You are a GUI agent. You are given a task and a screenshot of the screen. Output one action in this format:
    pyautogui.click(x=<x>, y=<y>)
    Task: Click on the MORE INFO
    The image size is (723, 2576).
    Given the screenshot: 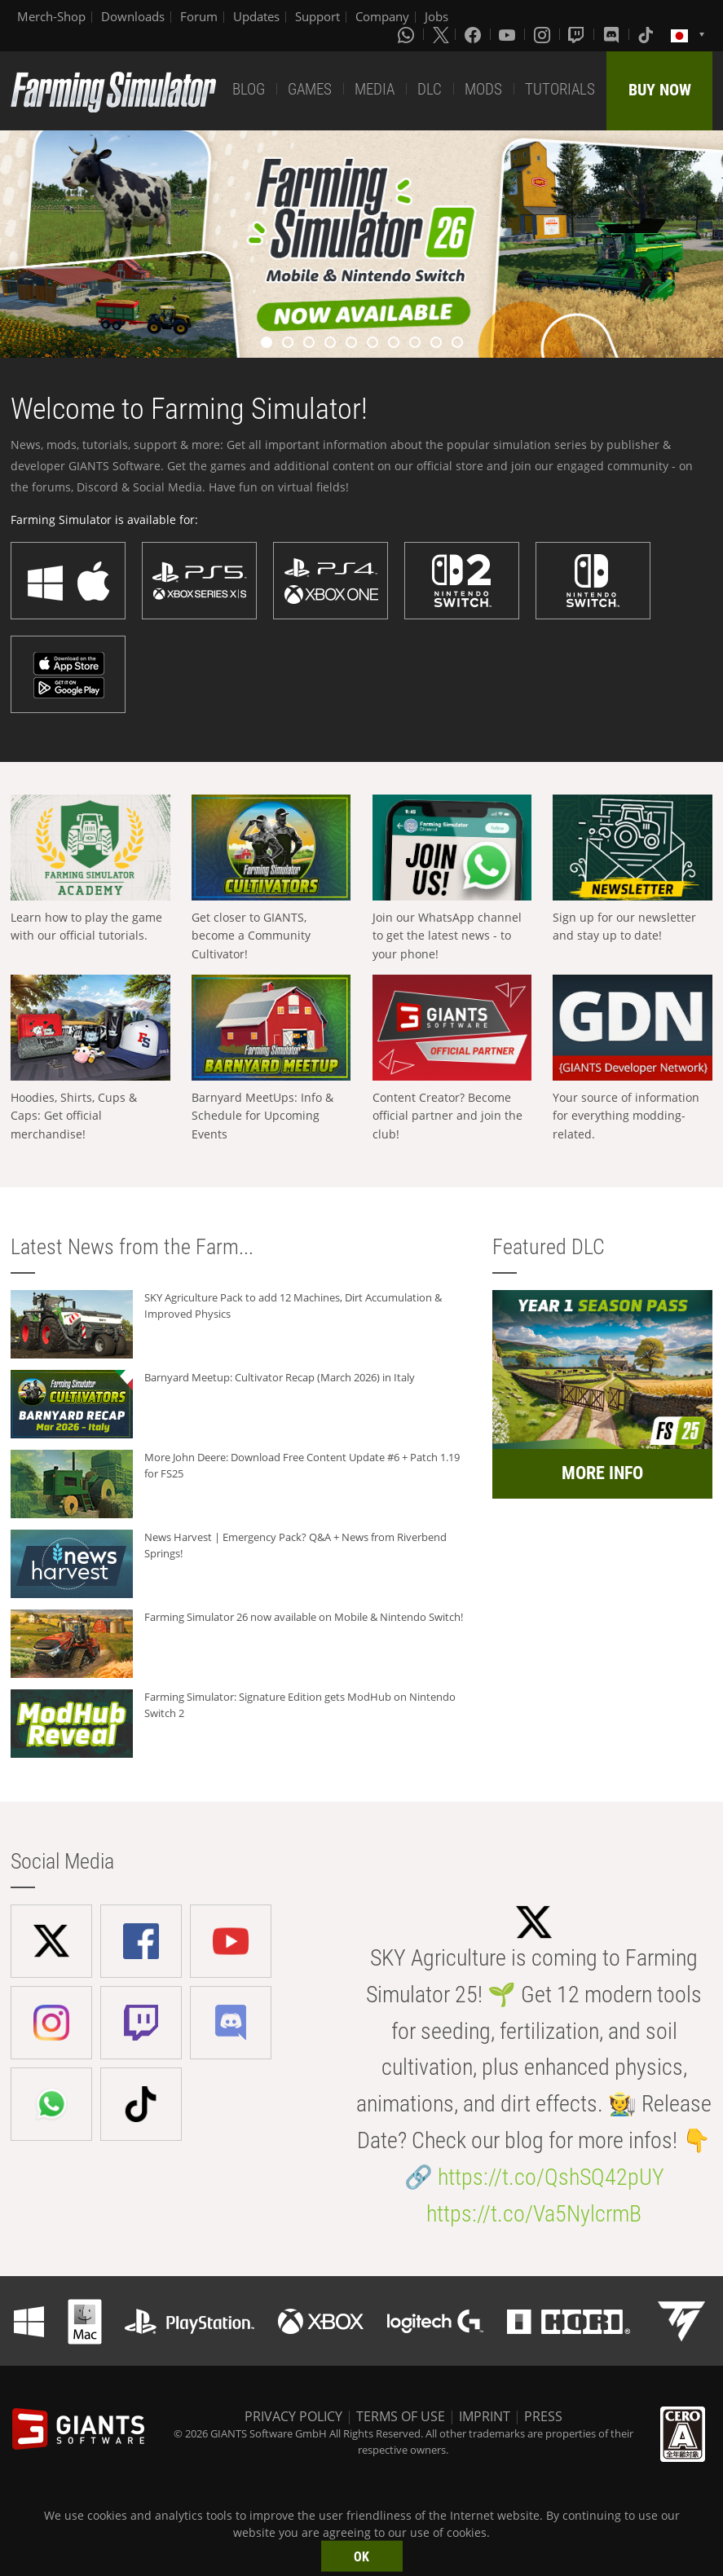 What is the action you would take?
    pyautogui.click(x=602, y=1473)
    